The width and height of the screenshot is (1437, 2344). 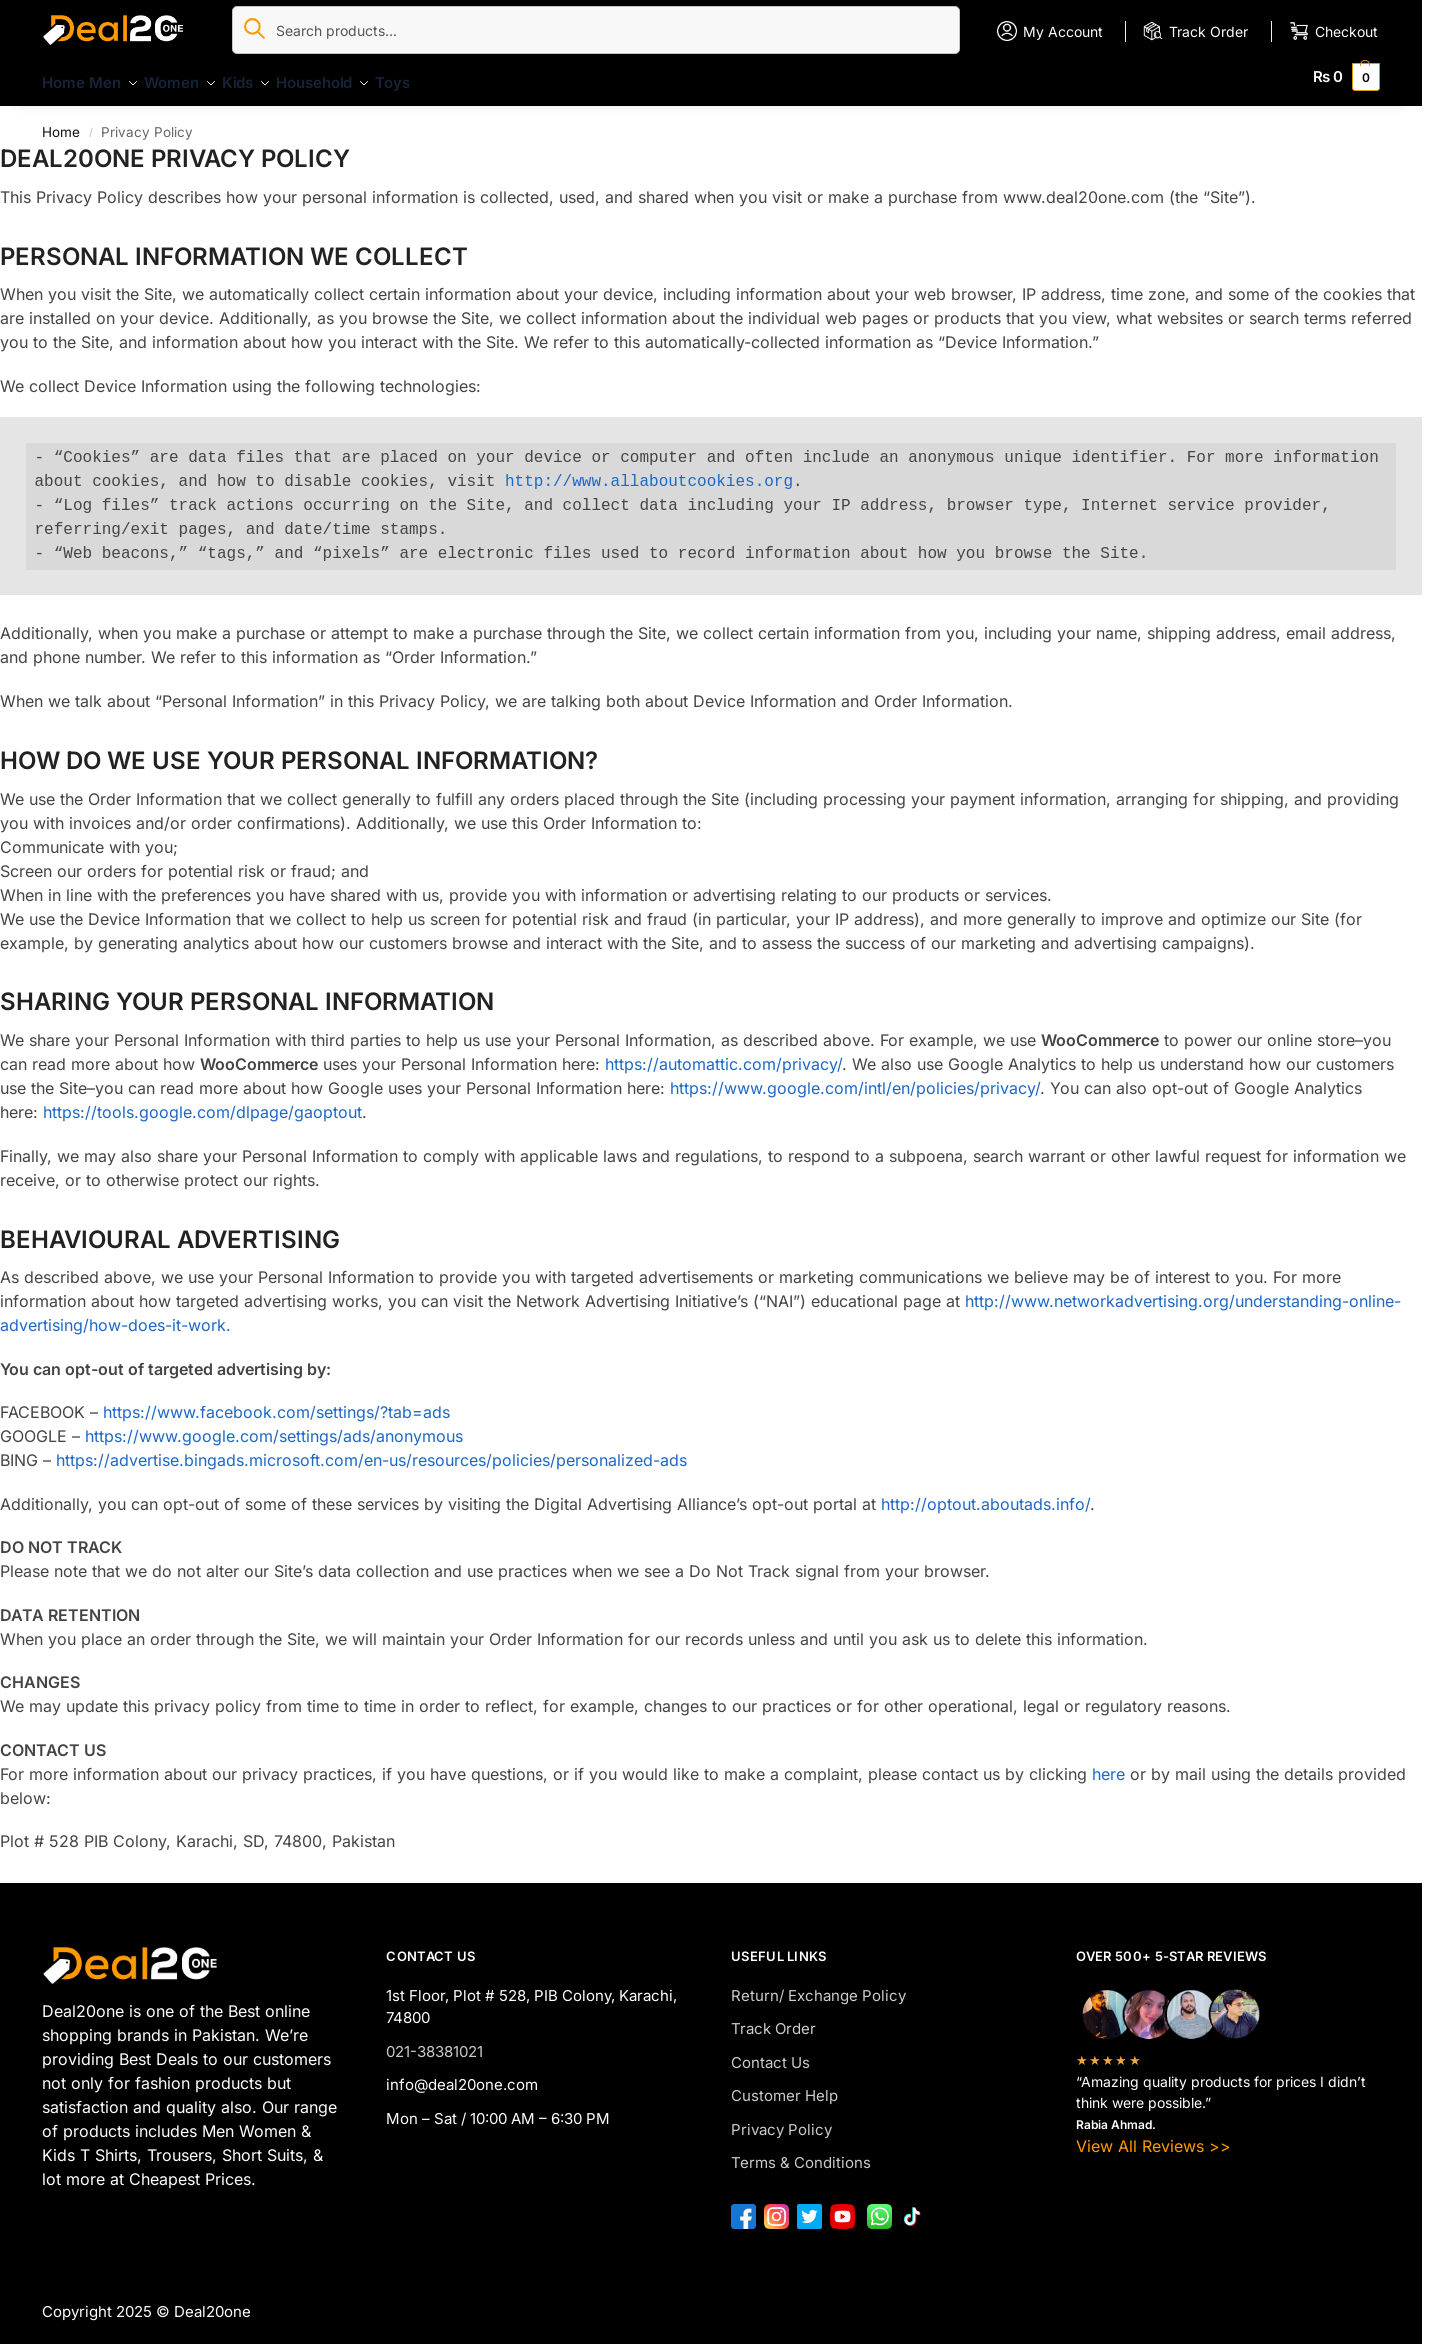 What do you see at coordinates (202, 1101) in the screenshot?
I see `https://tools.google.com/dlpage/gaoptout` at bounding box center [202, 1101].